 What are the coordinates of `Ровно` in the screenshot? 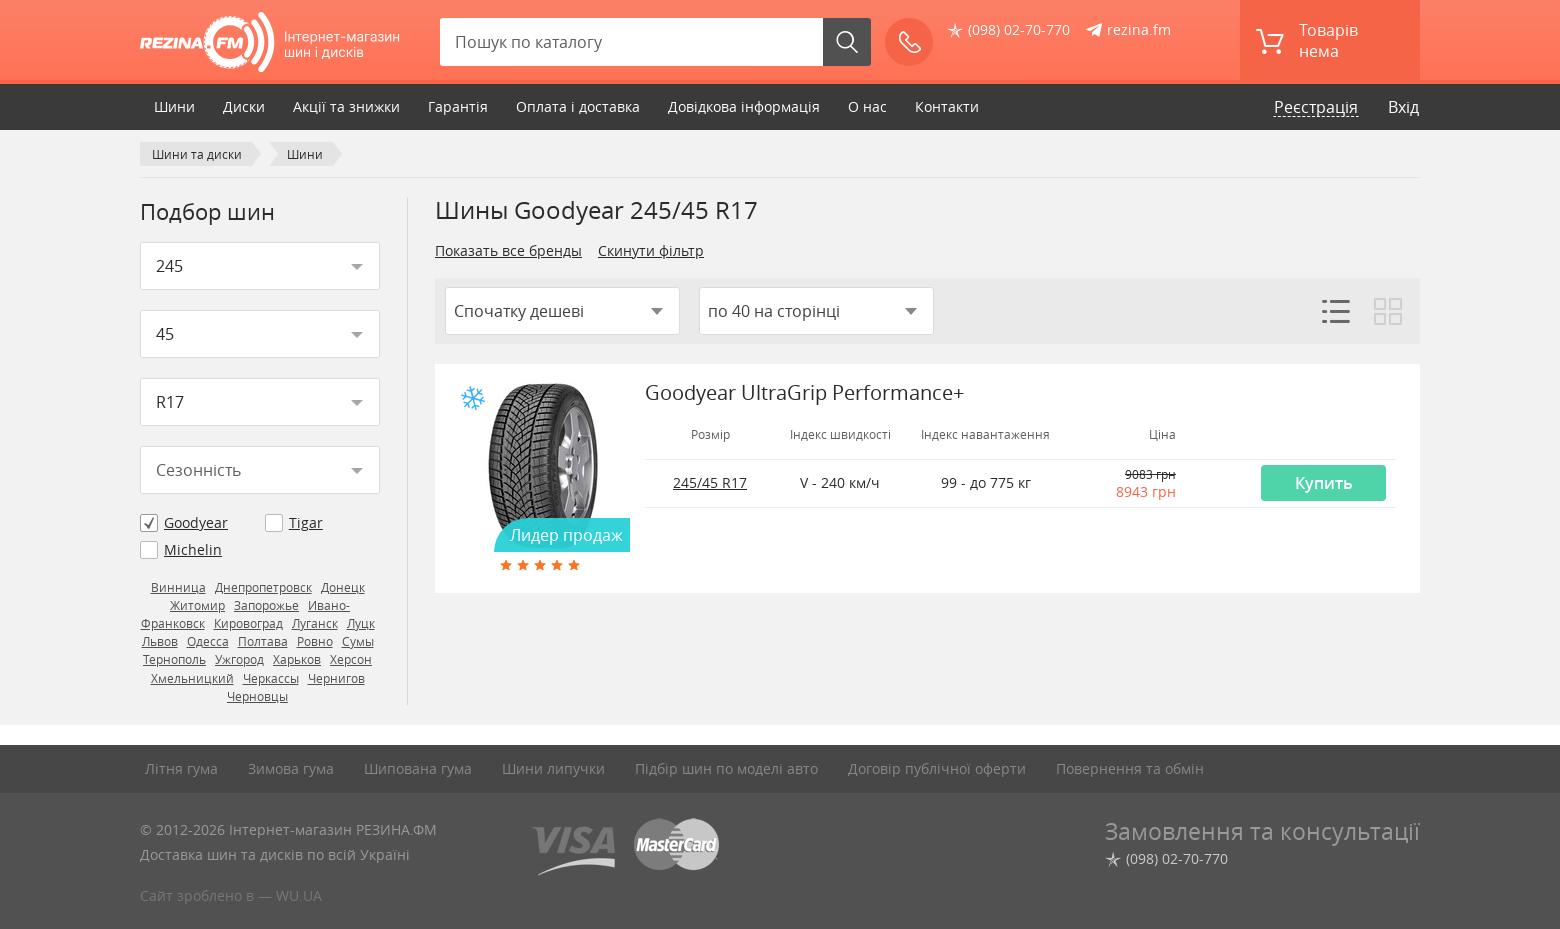 It's located at (315, 641).